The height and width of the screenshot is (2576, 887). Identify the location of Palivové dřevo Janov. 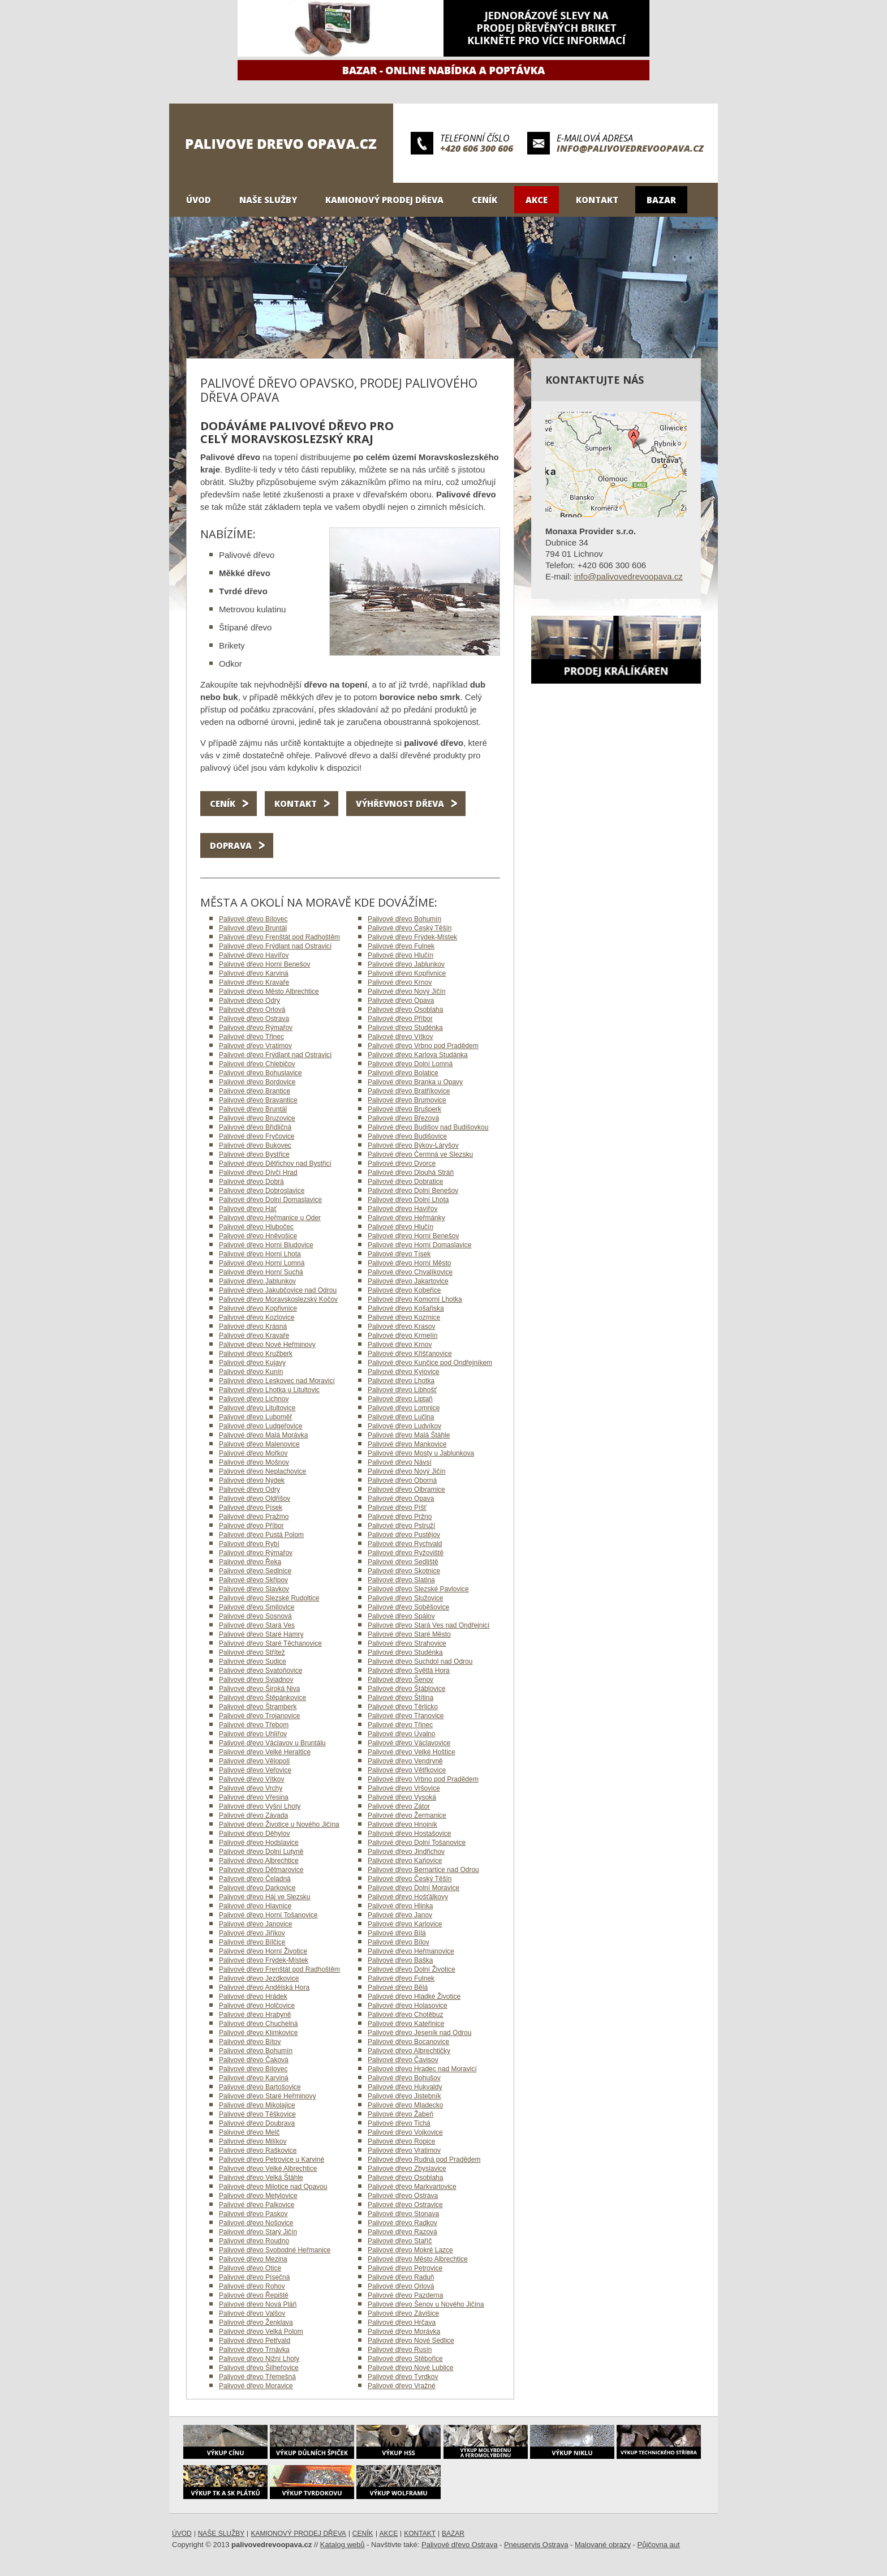
(400, 1915).